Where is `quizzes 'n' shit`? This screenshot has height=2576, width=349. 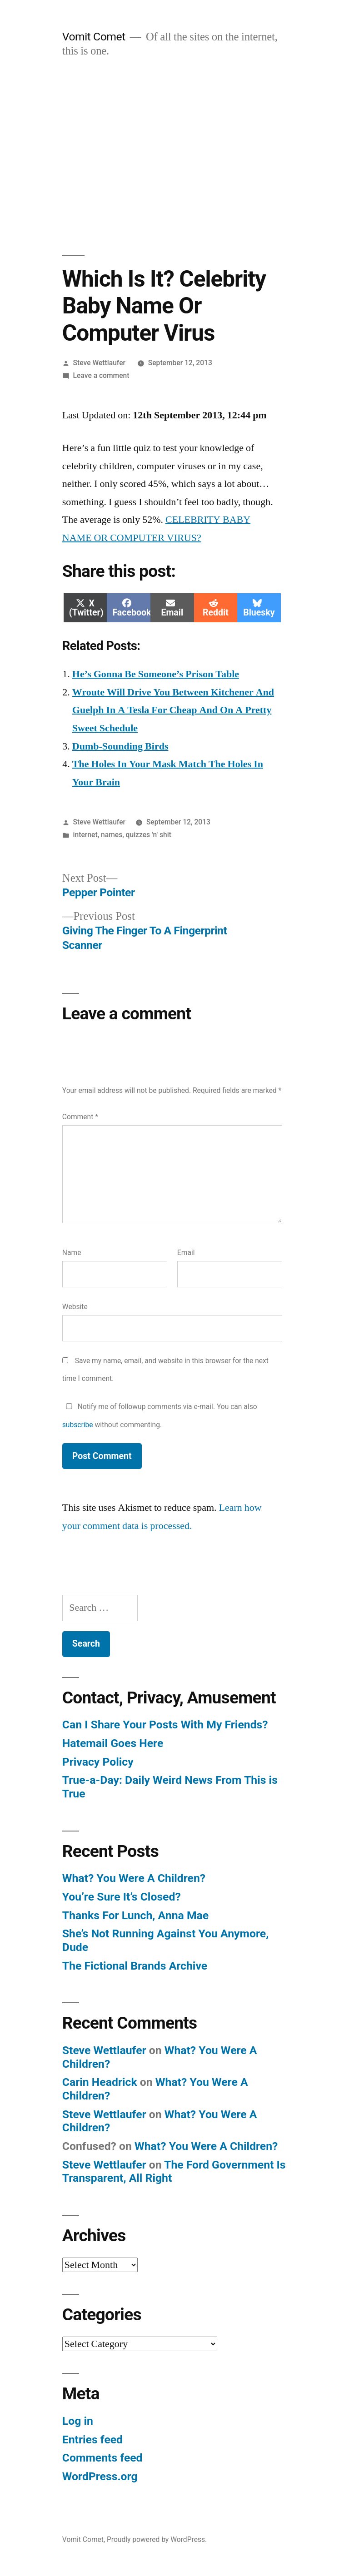
quizzes 'n' shit is located at coordinates (148, 834).